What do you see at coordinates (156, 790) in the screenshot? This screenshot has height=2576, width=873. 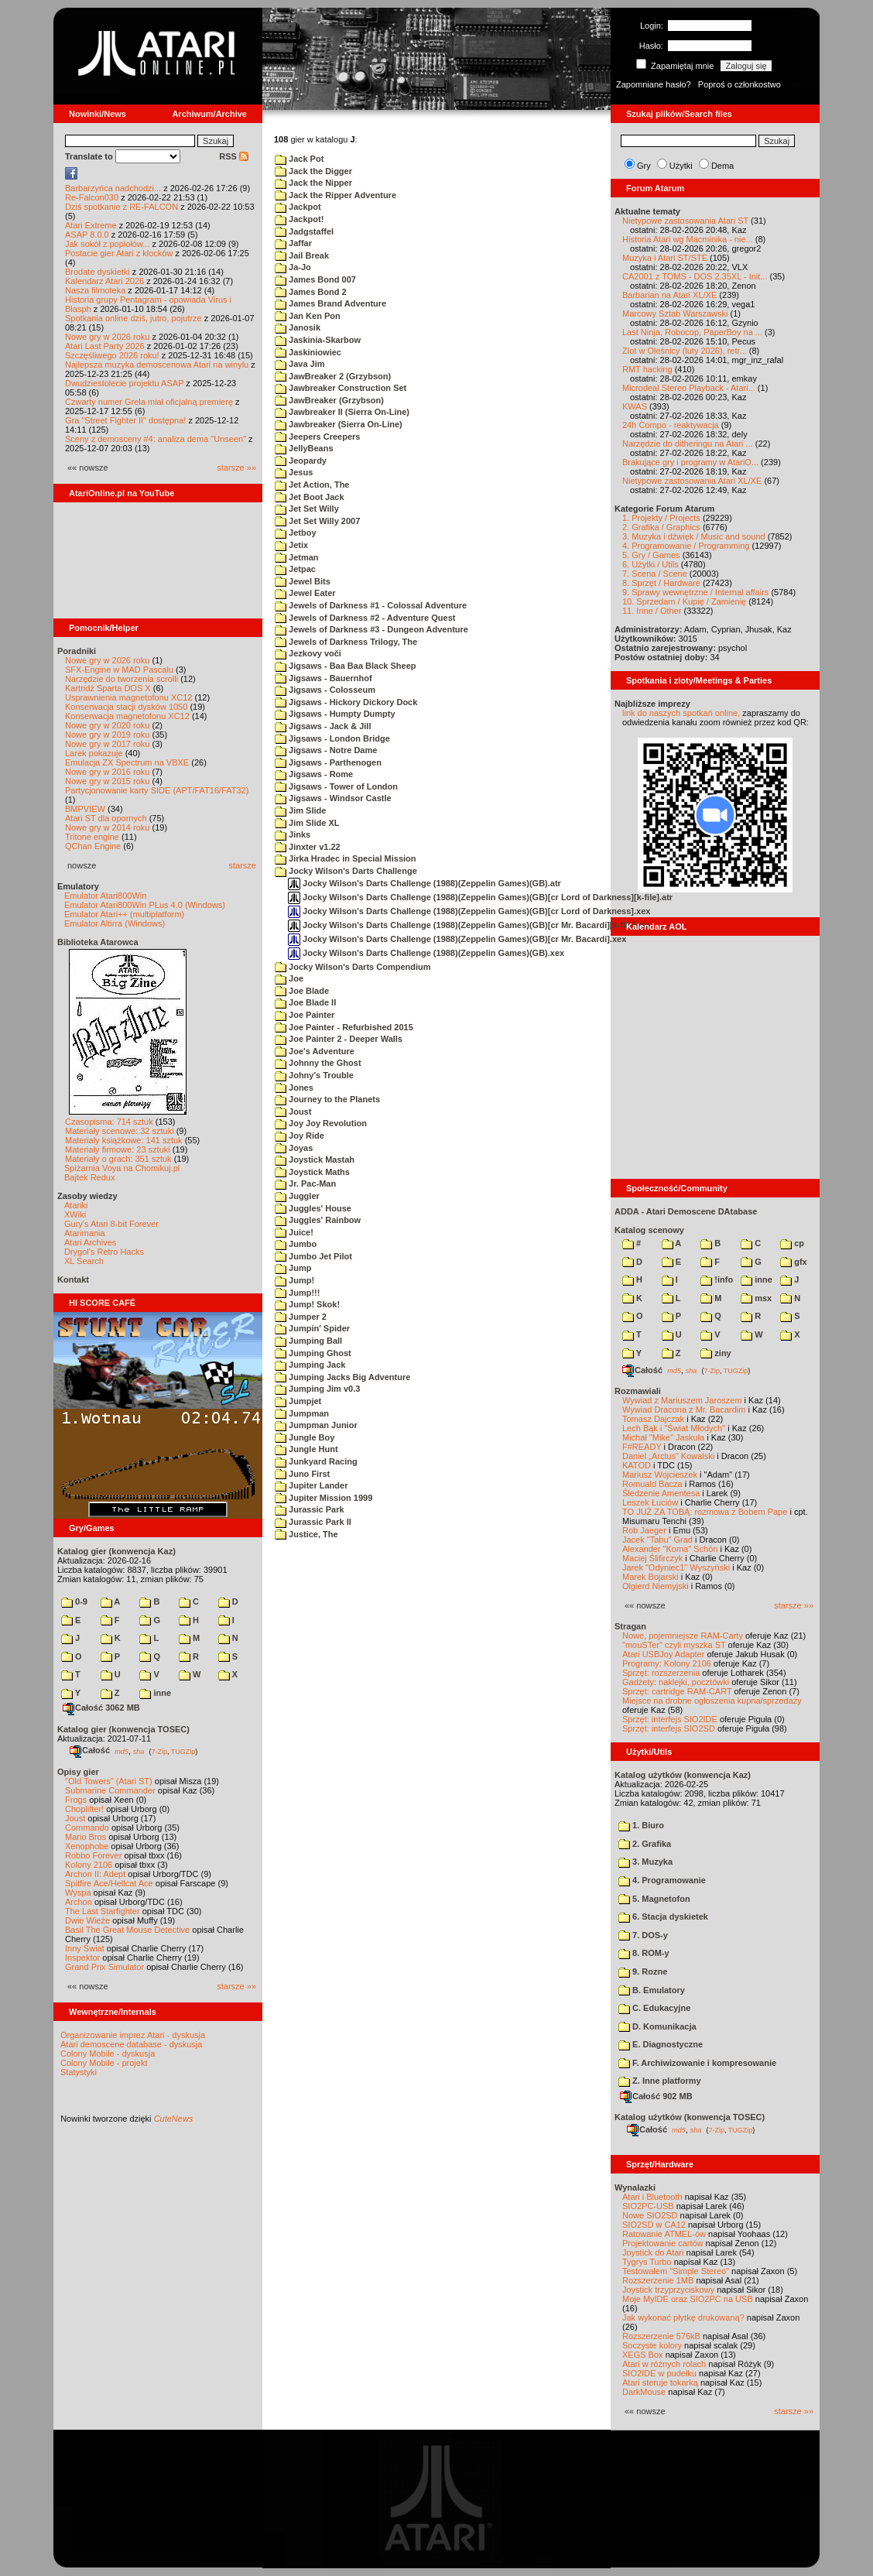 I see `Partycjonowanie karty SIDE (APT/FAT16/FAT32)` at bounding box center [156, 790].